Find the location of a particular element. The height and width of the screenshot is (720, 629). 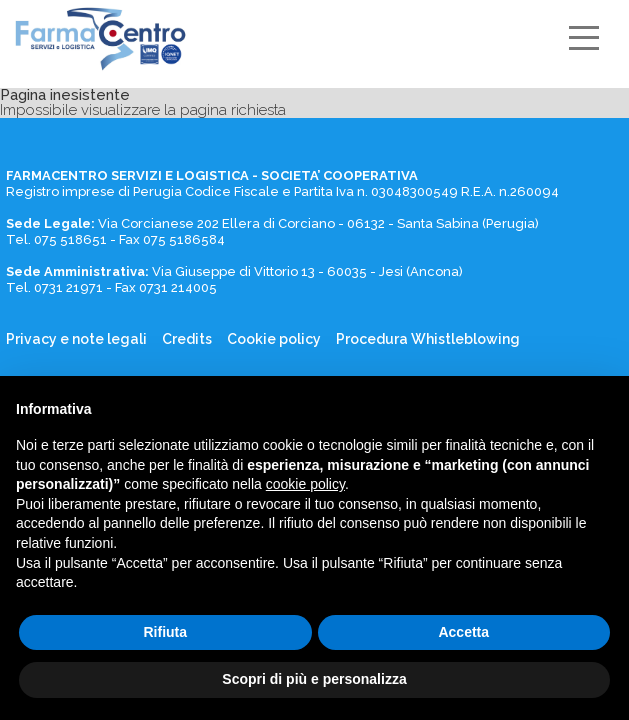

Procedura Whistleblowing is located at coordinates (428, 339).